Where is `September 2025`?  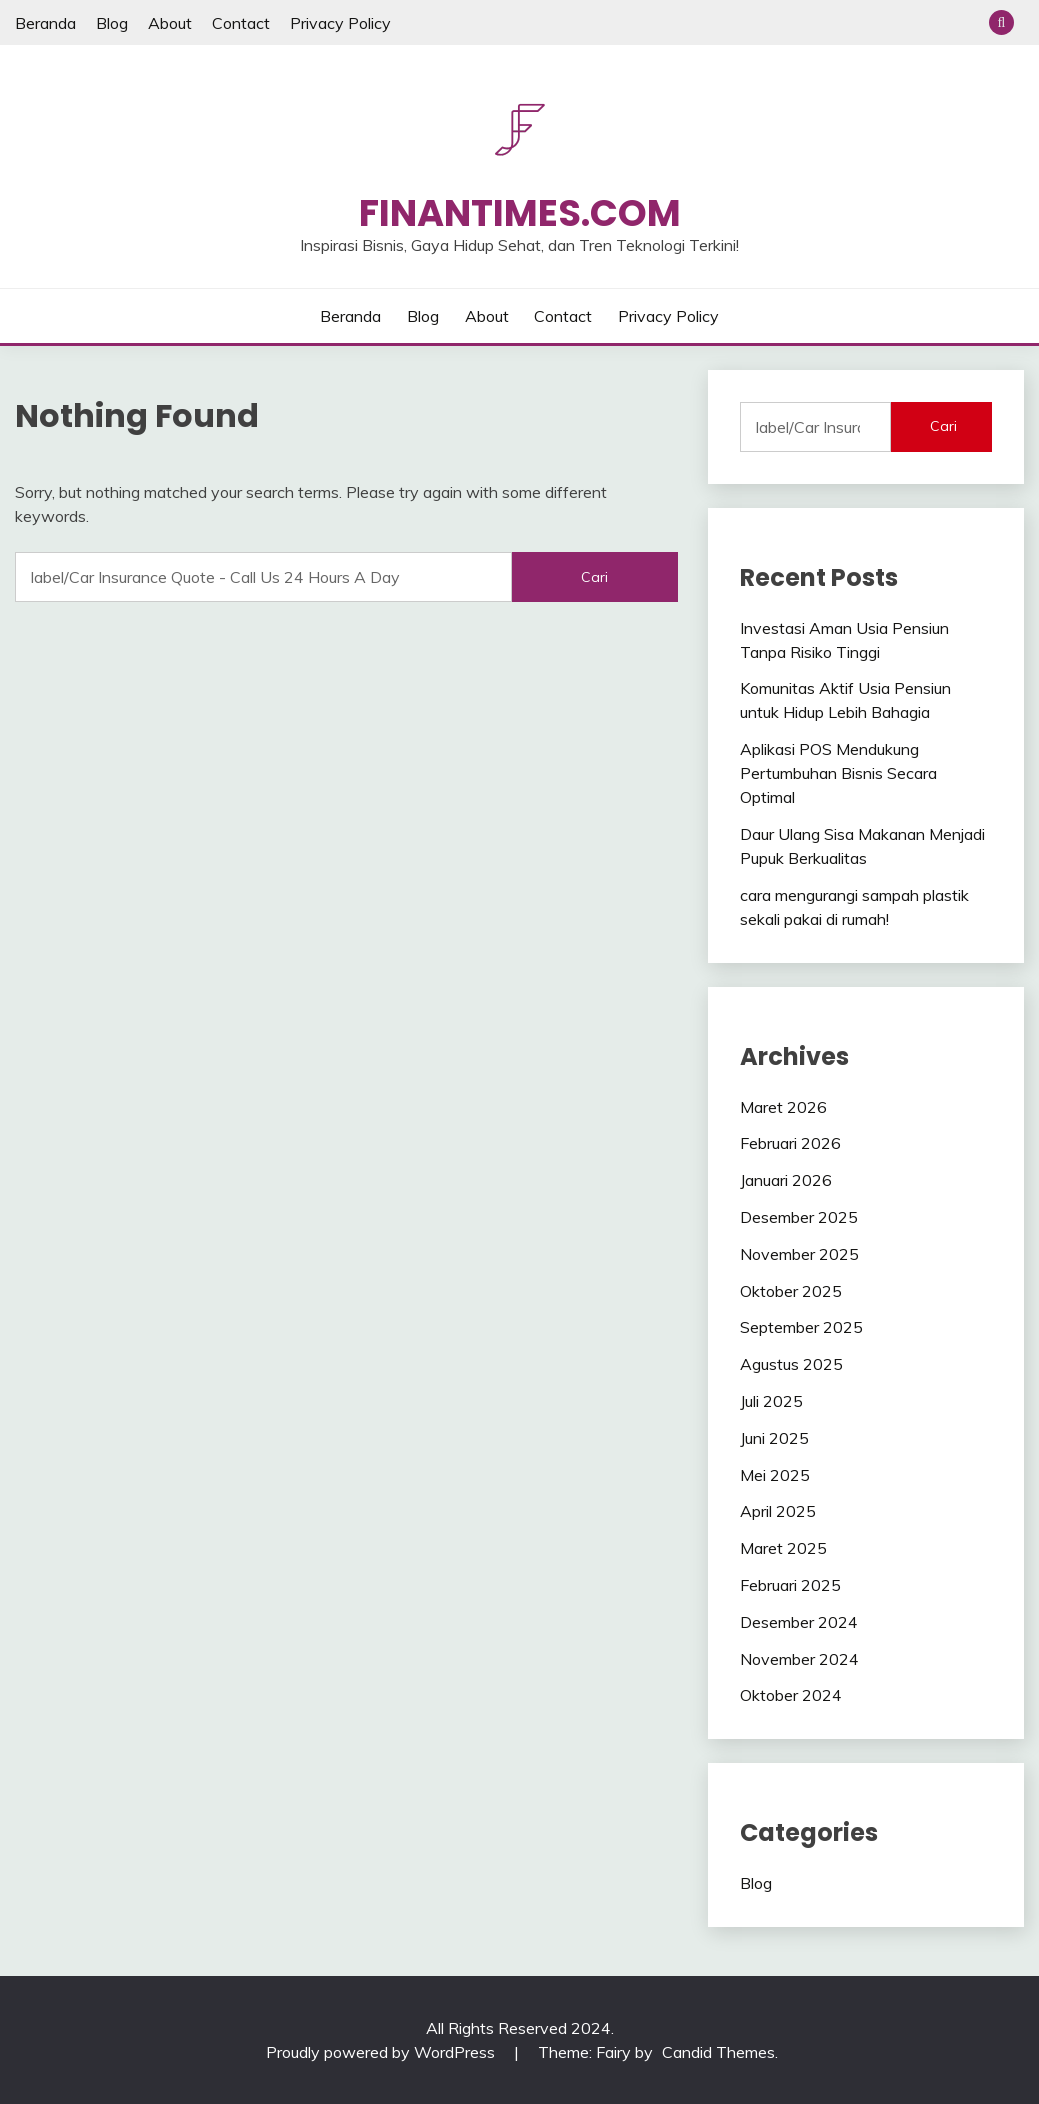
September 2025 is located at coordinates (801, 1327).